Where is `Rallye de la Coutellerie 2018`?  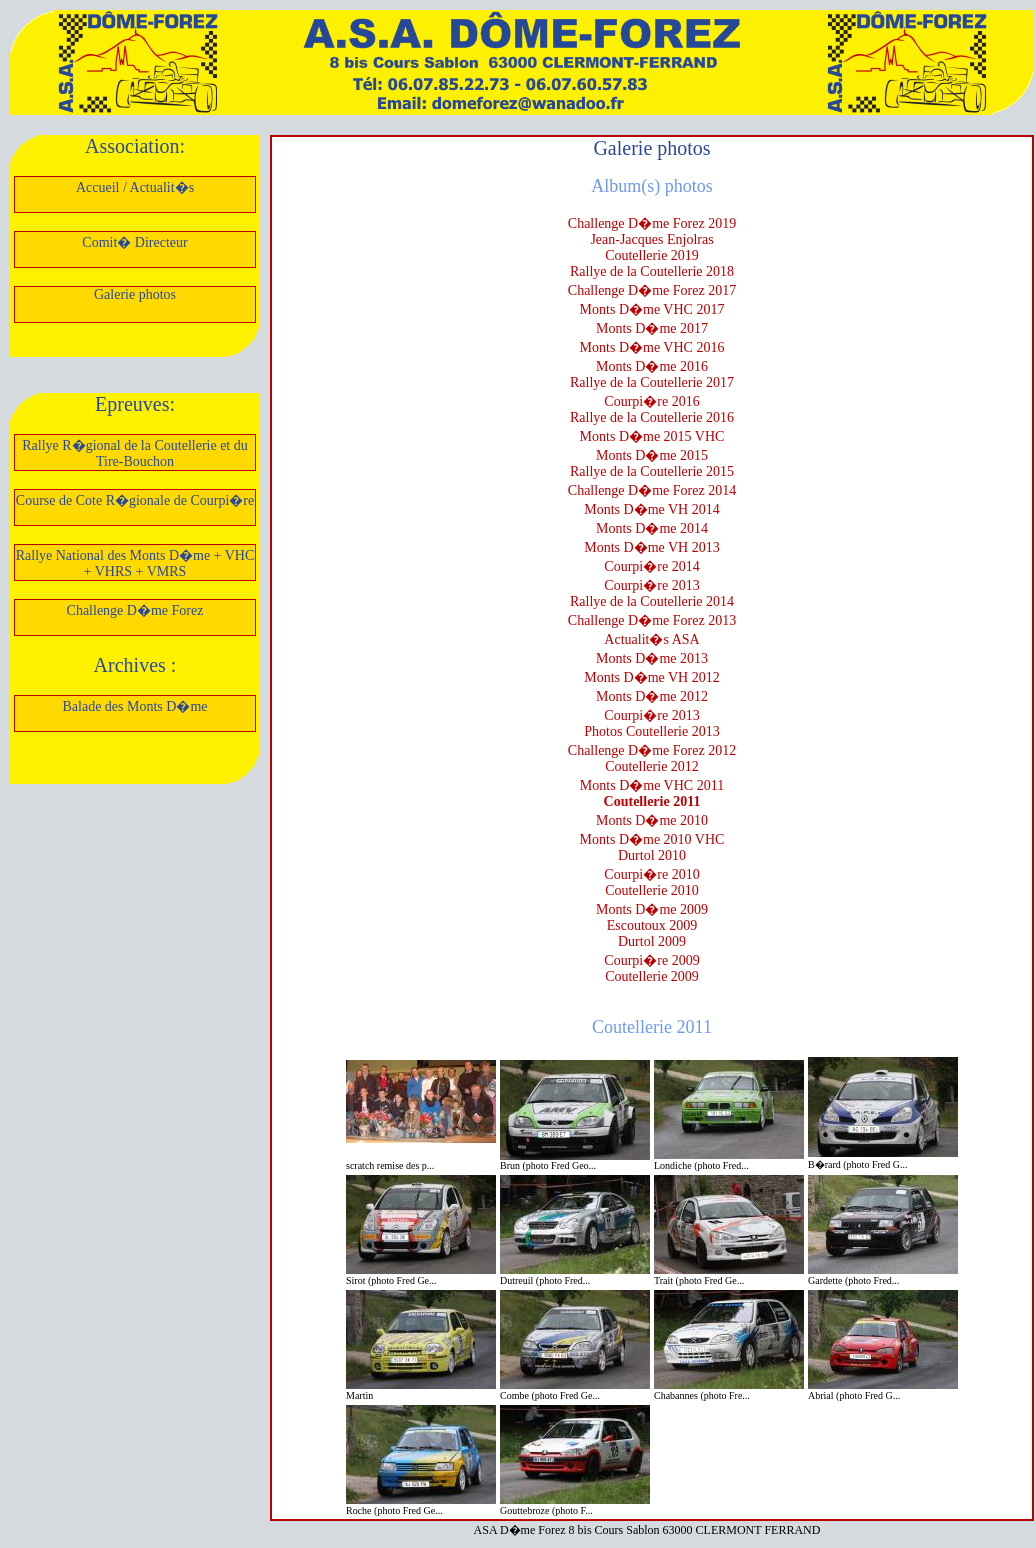 Rallye de la Coutellerie 2018 is located at coordinates (652, 271).